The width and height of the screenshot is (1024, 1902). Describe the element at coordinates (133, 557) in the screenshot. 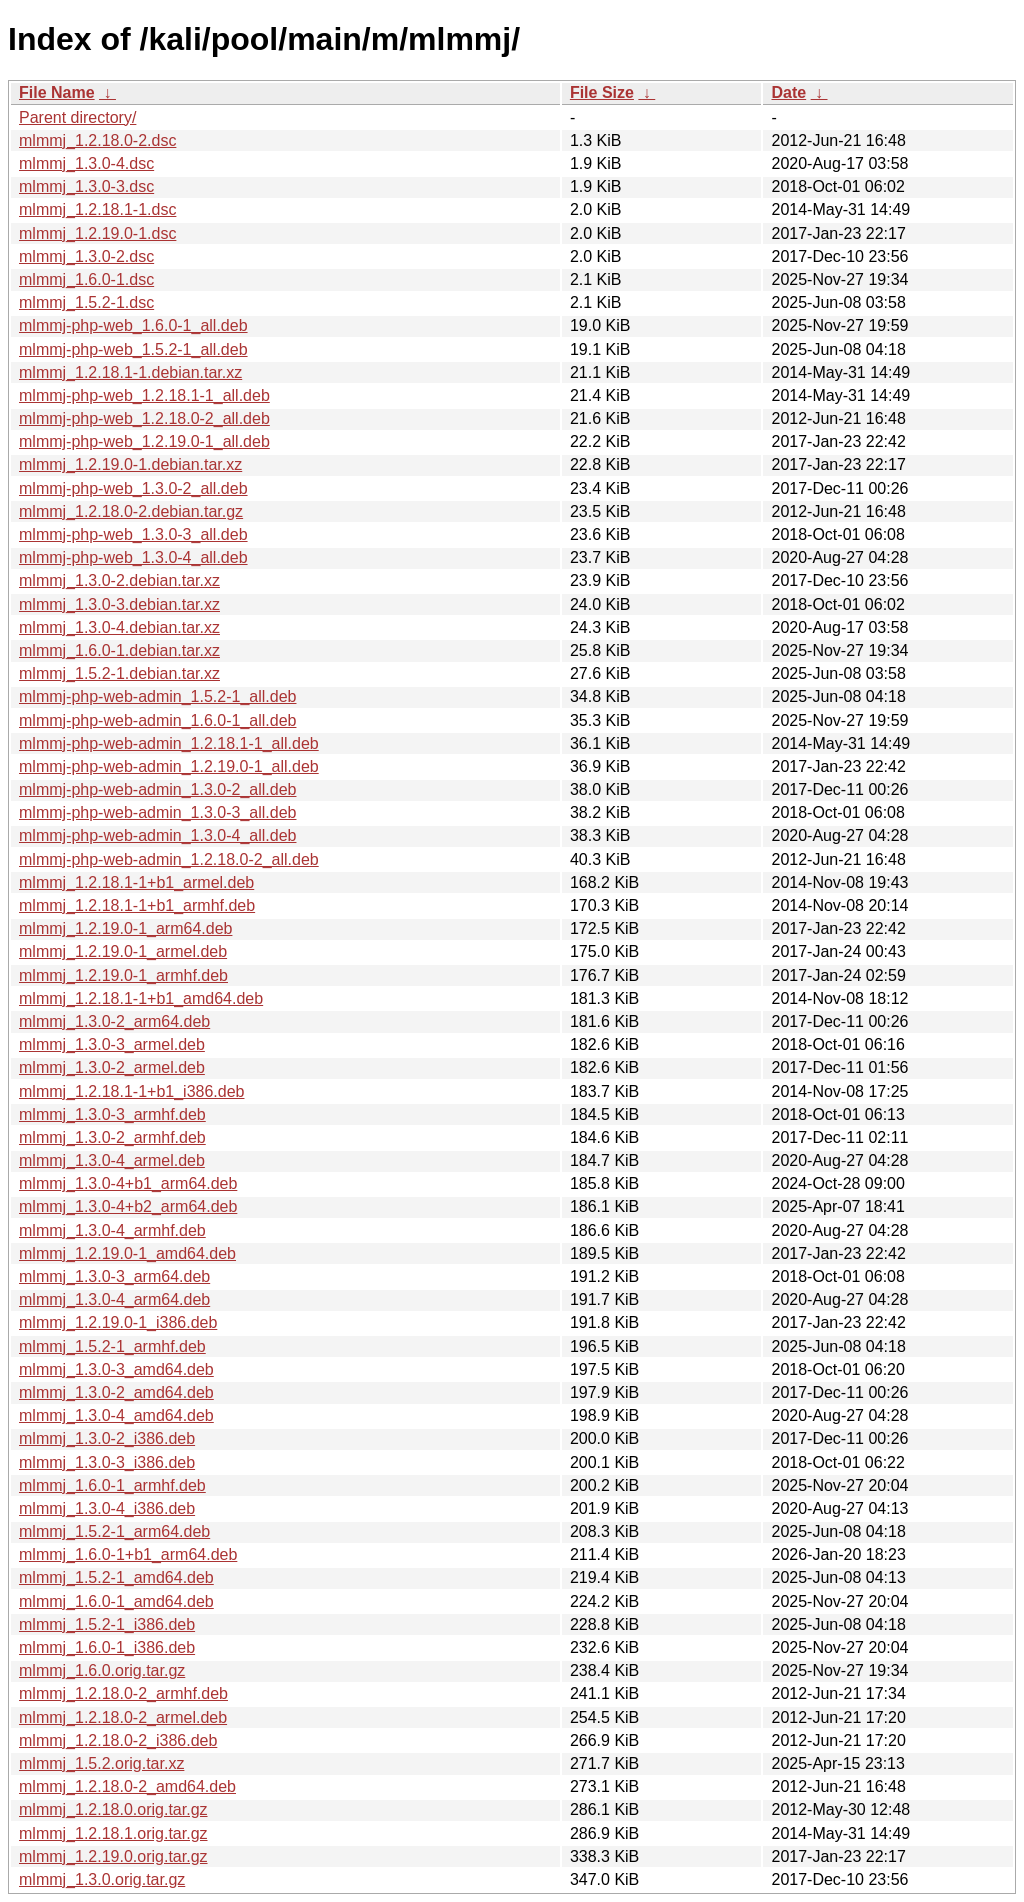

I see `mlmmj-php-web_1.3.0-4_all.deb` at that location.